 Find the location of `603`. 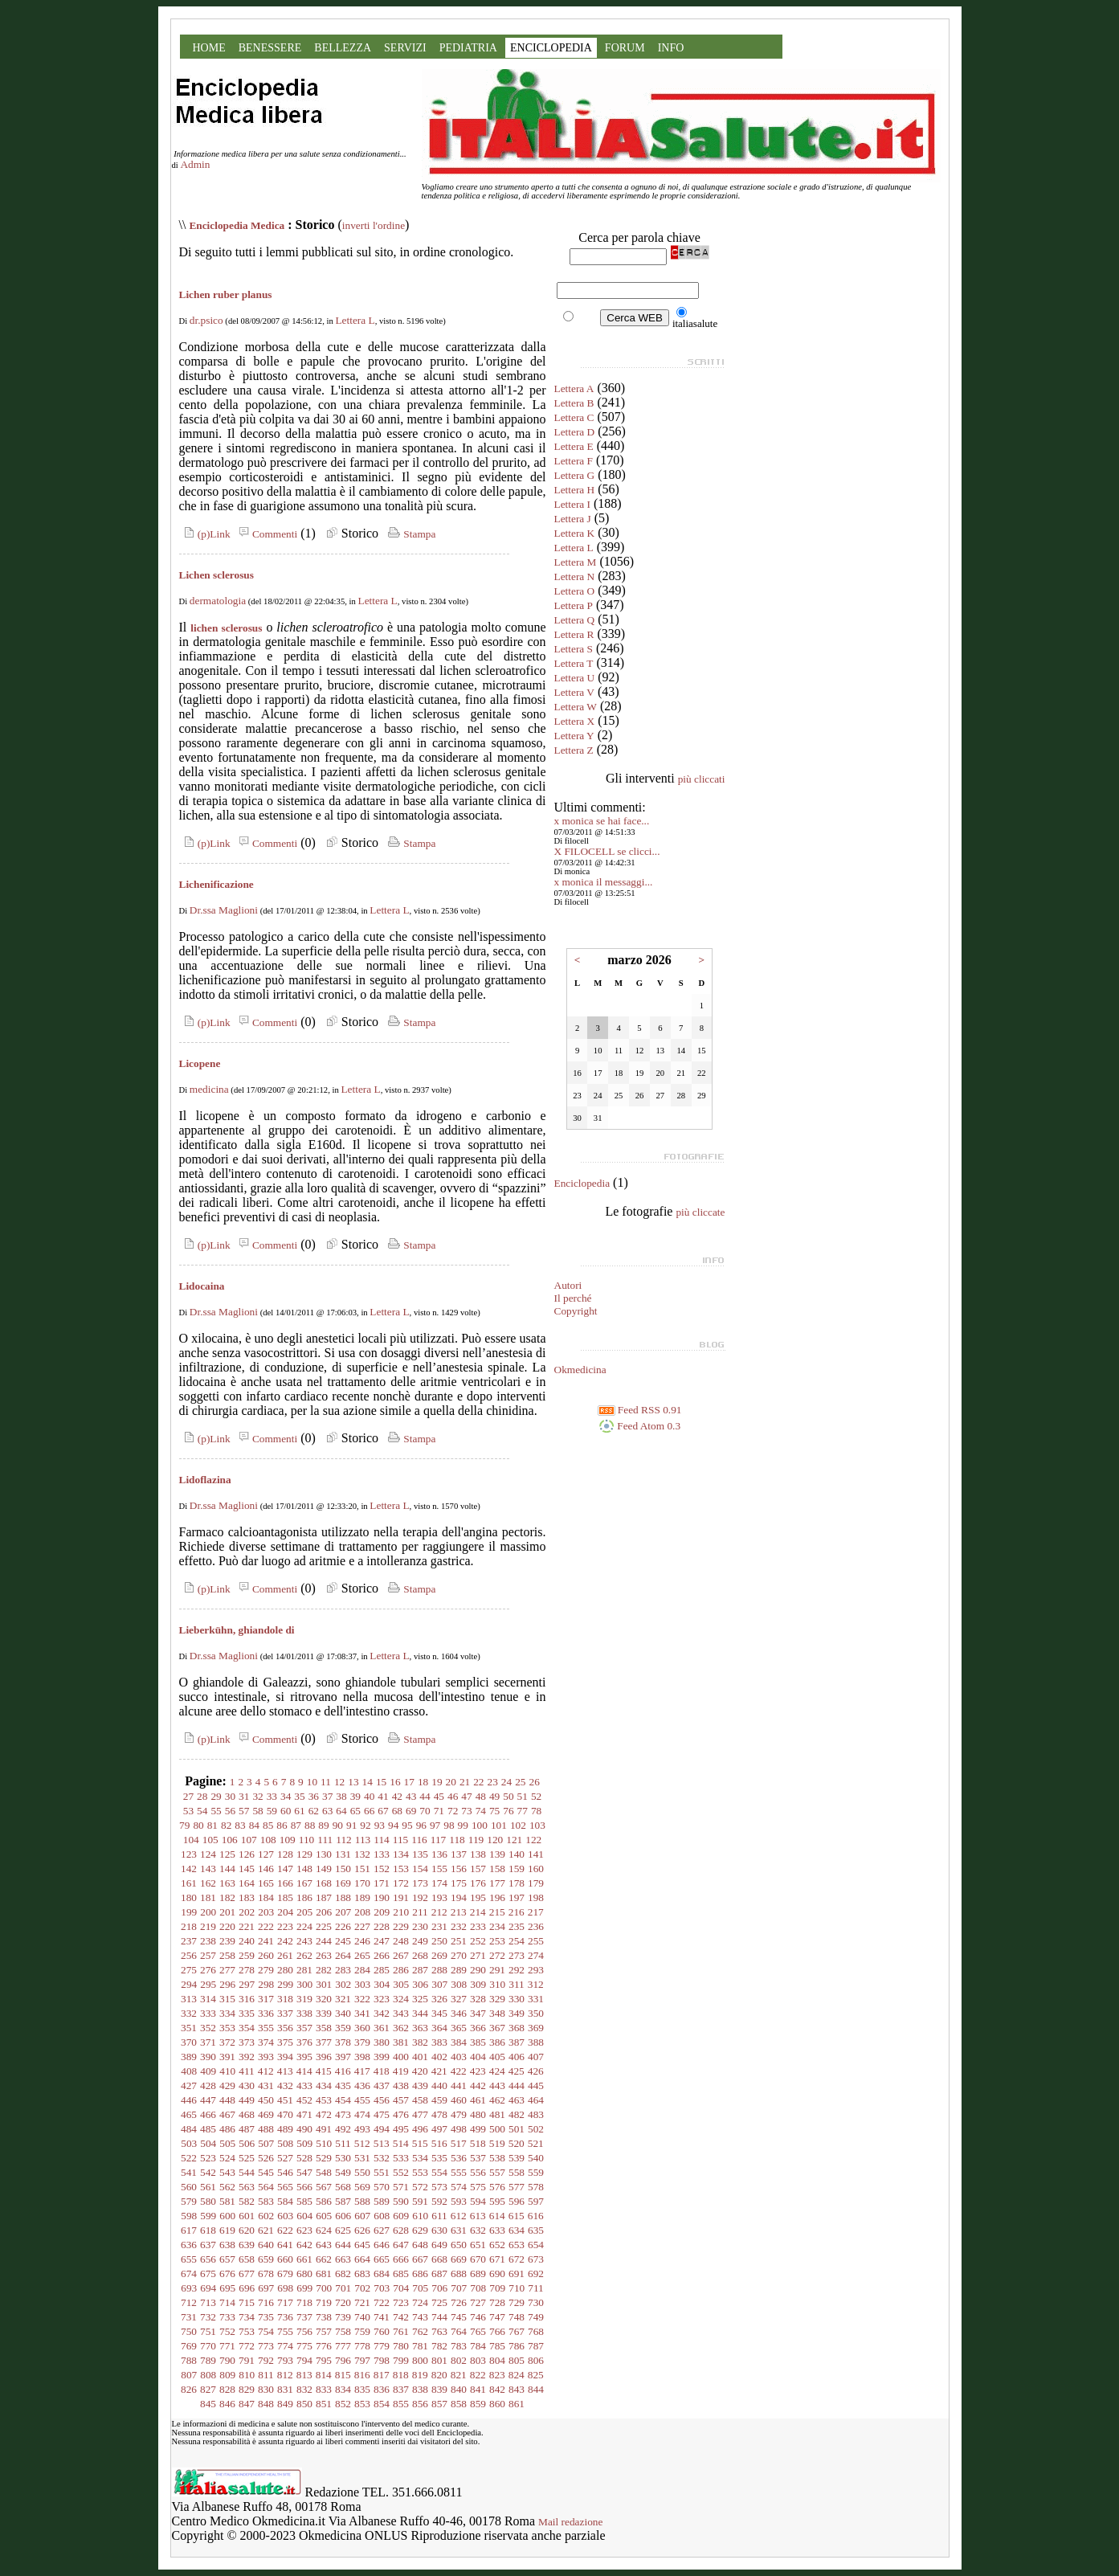

603 is located at coordinates (285, 2216).